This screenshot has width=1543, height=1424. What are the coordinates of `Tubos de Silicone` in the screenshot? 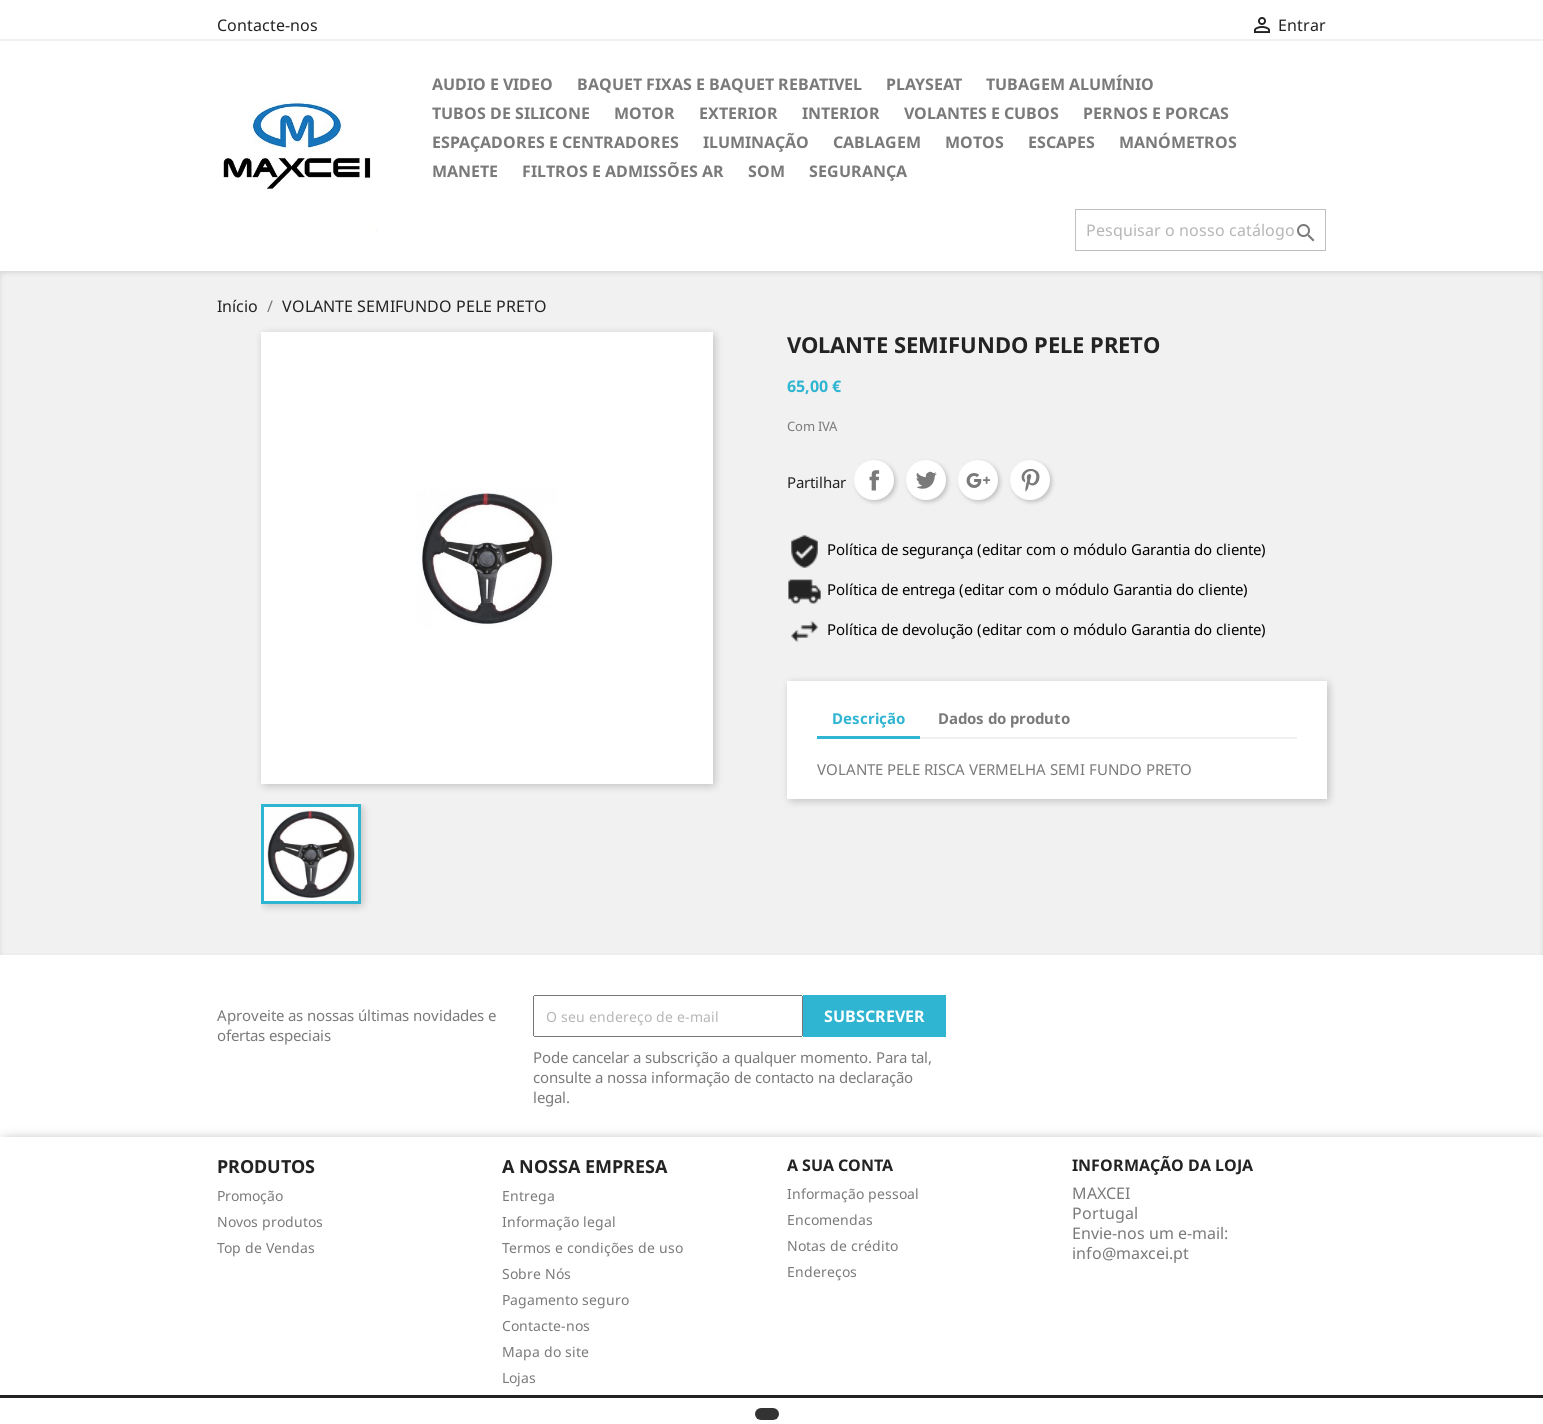 It's located at (511, 113).